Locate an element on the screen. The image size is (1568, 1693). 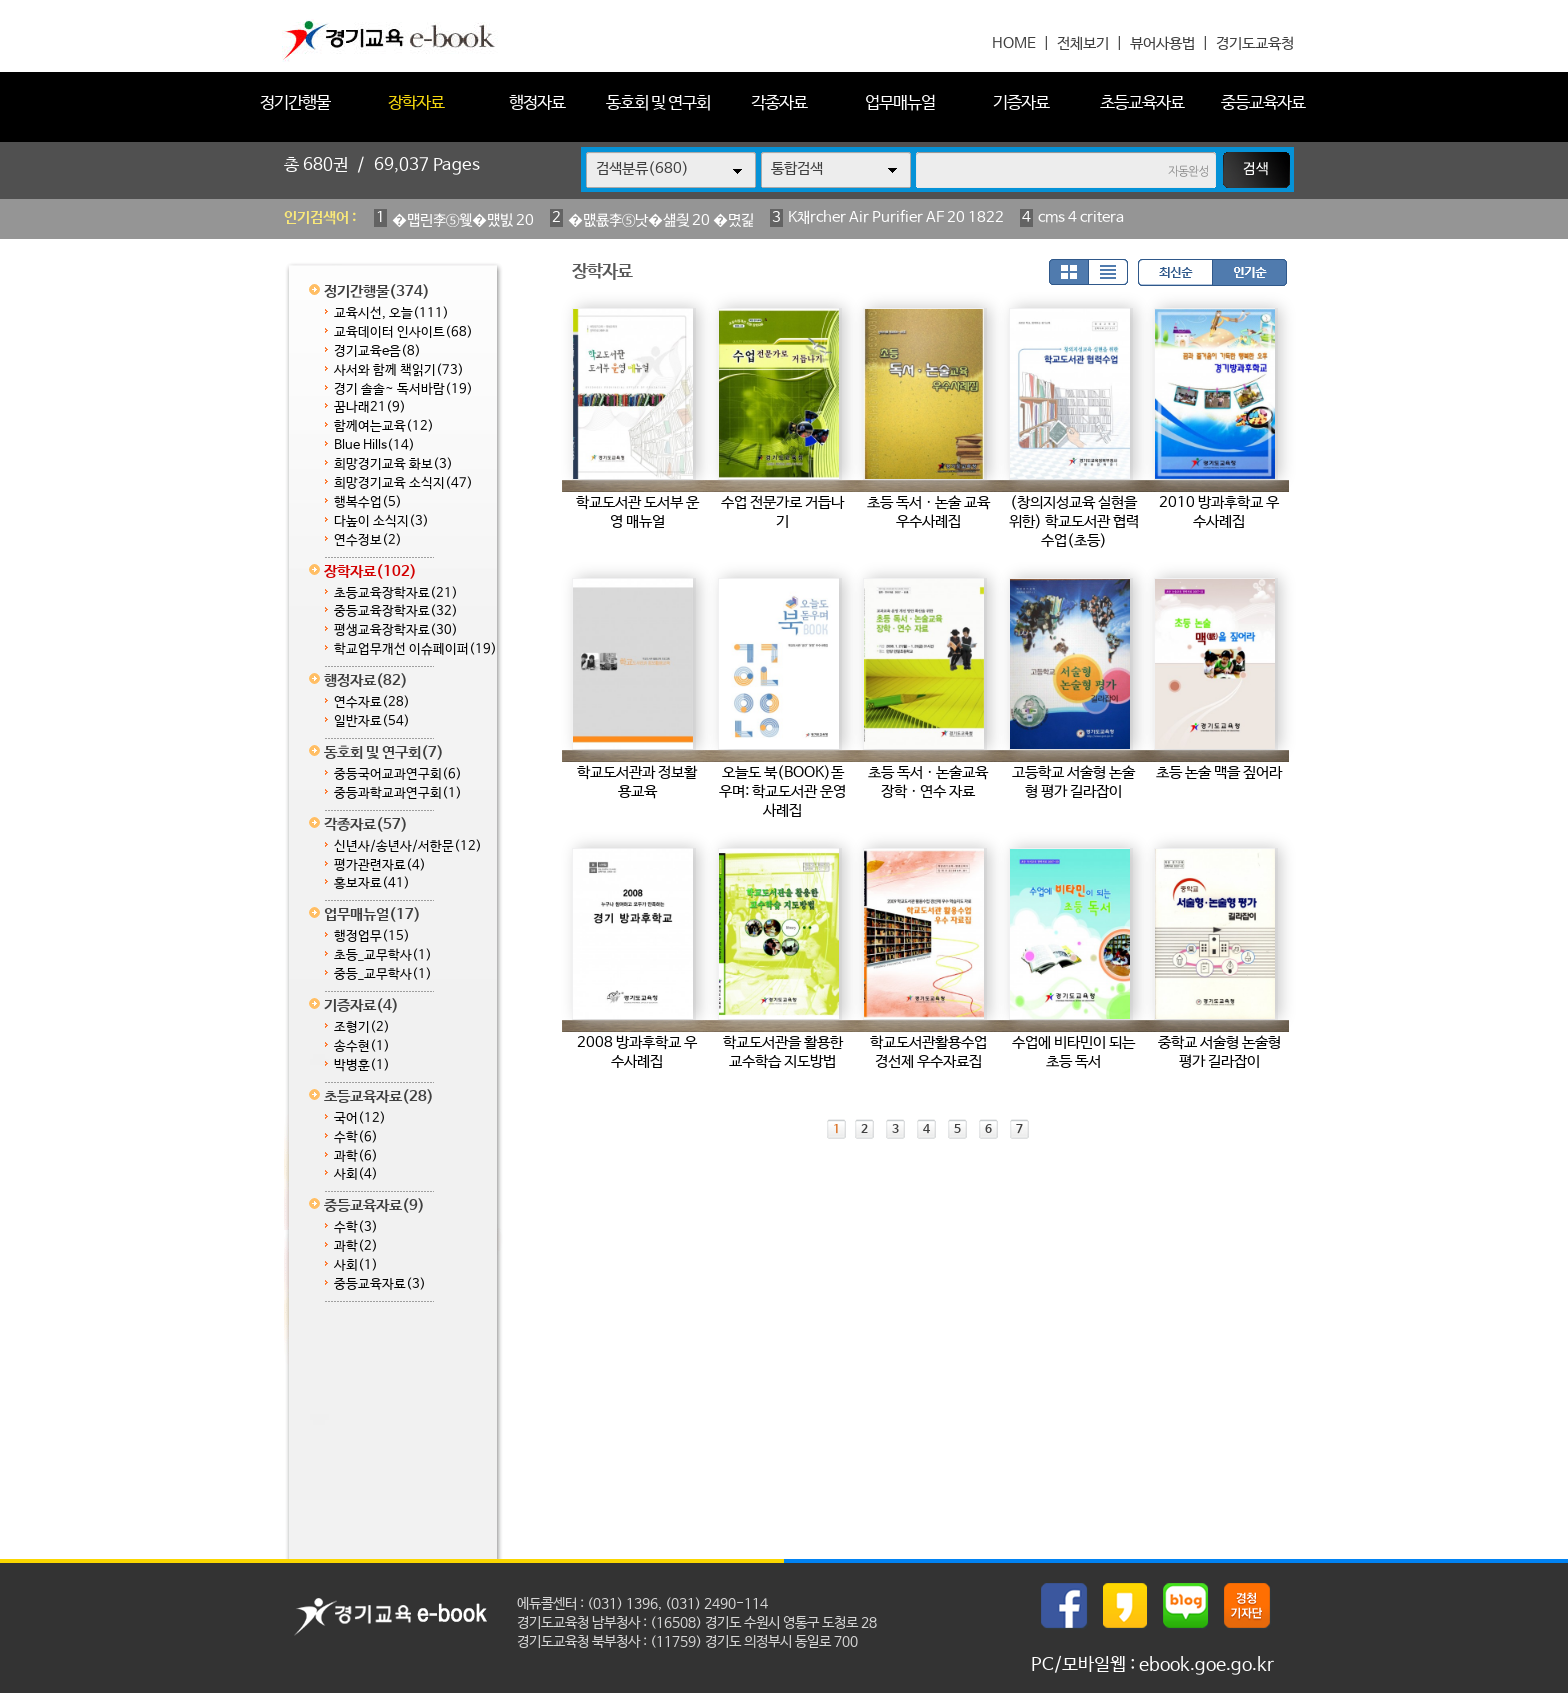
희망경기교육 소식지 is located at coordinates (403, 483).